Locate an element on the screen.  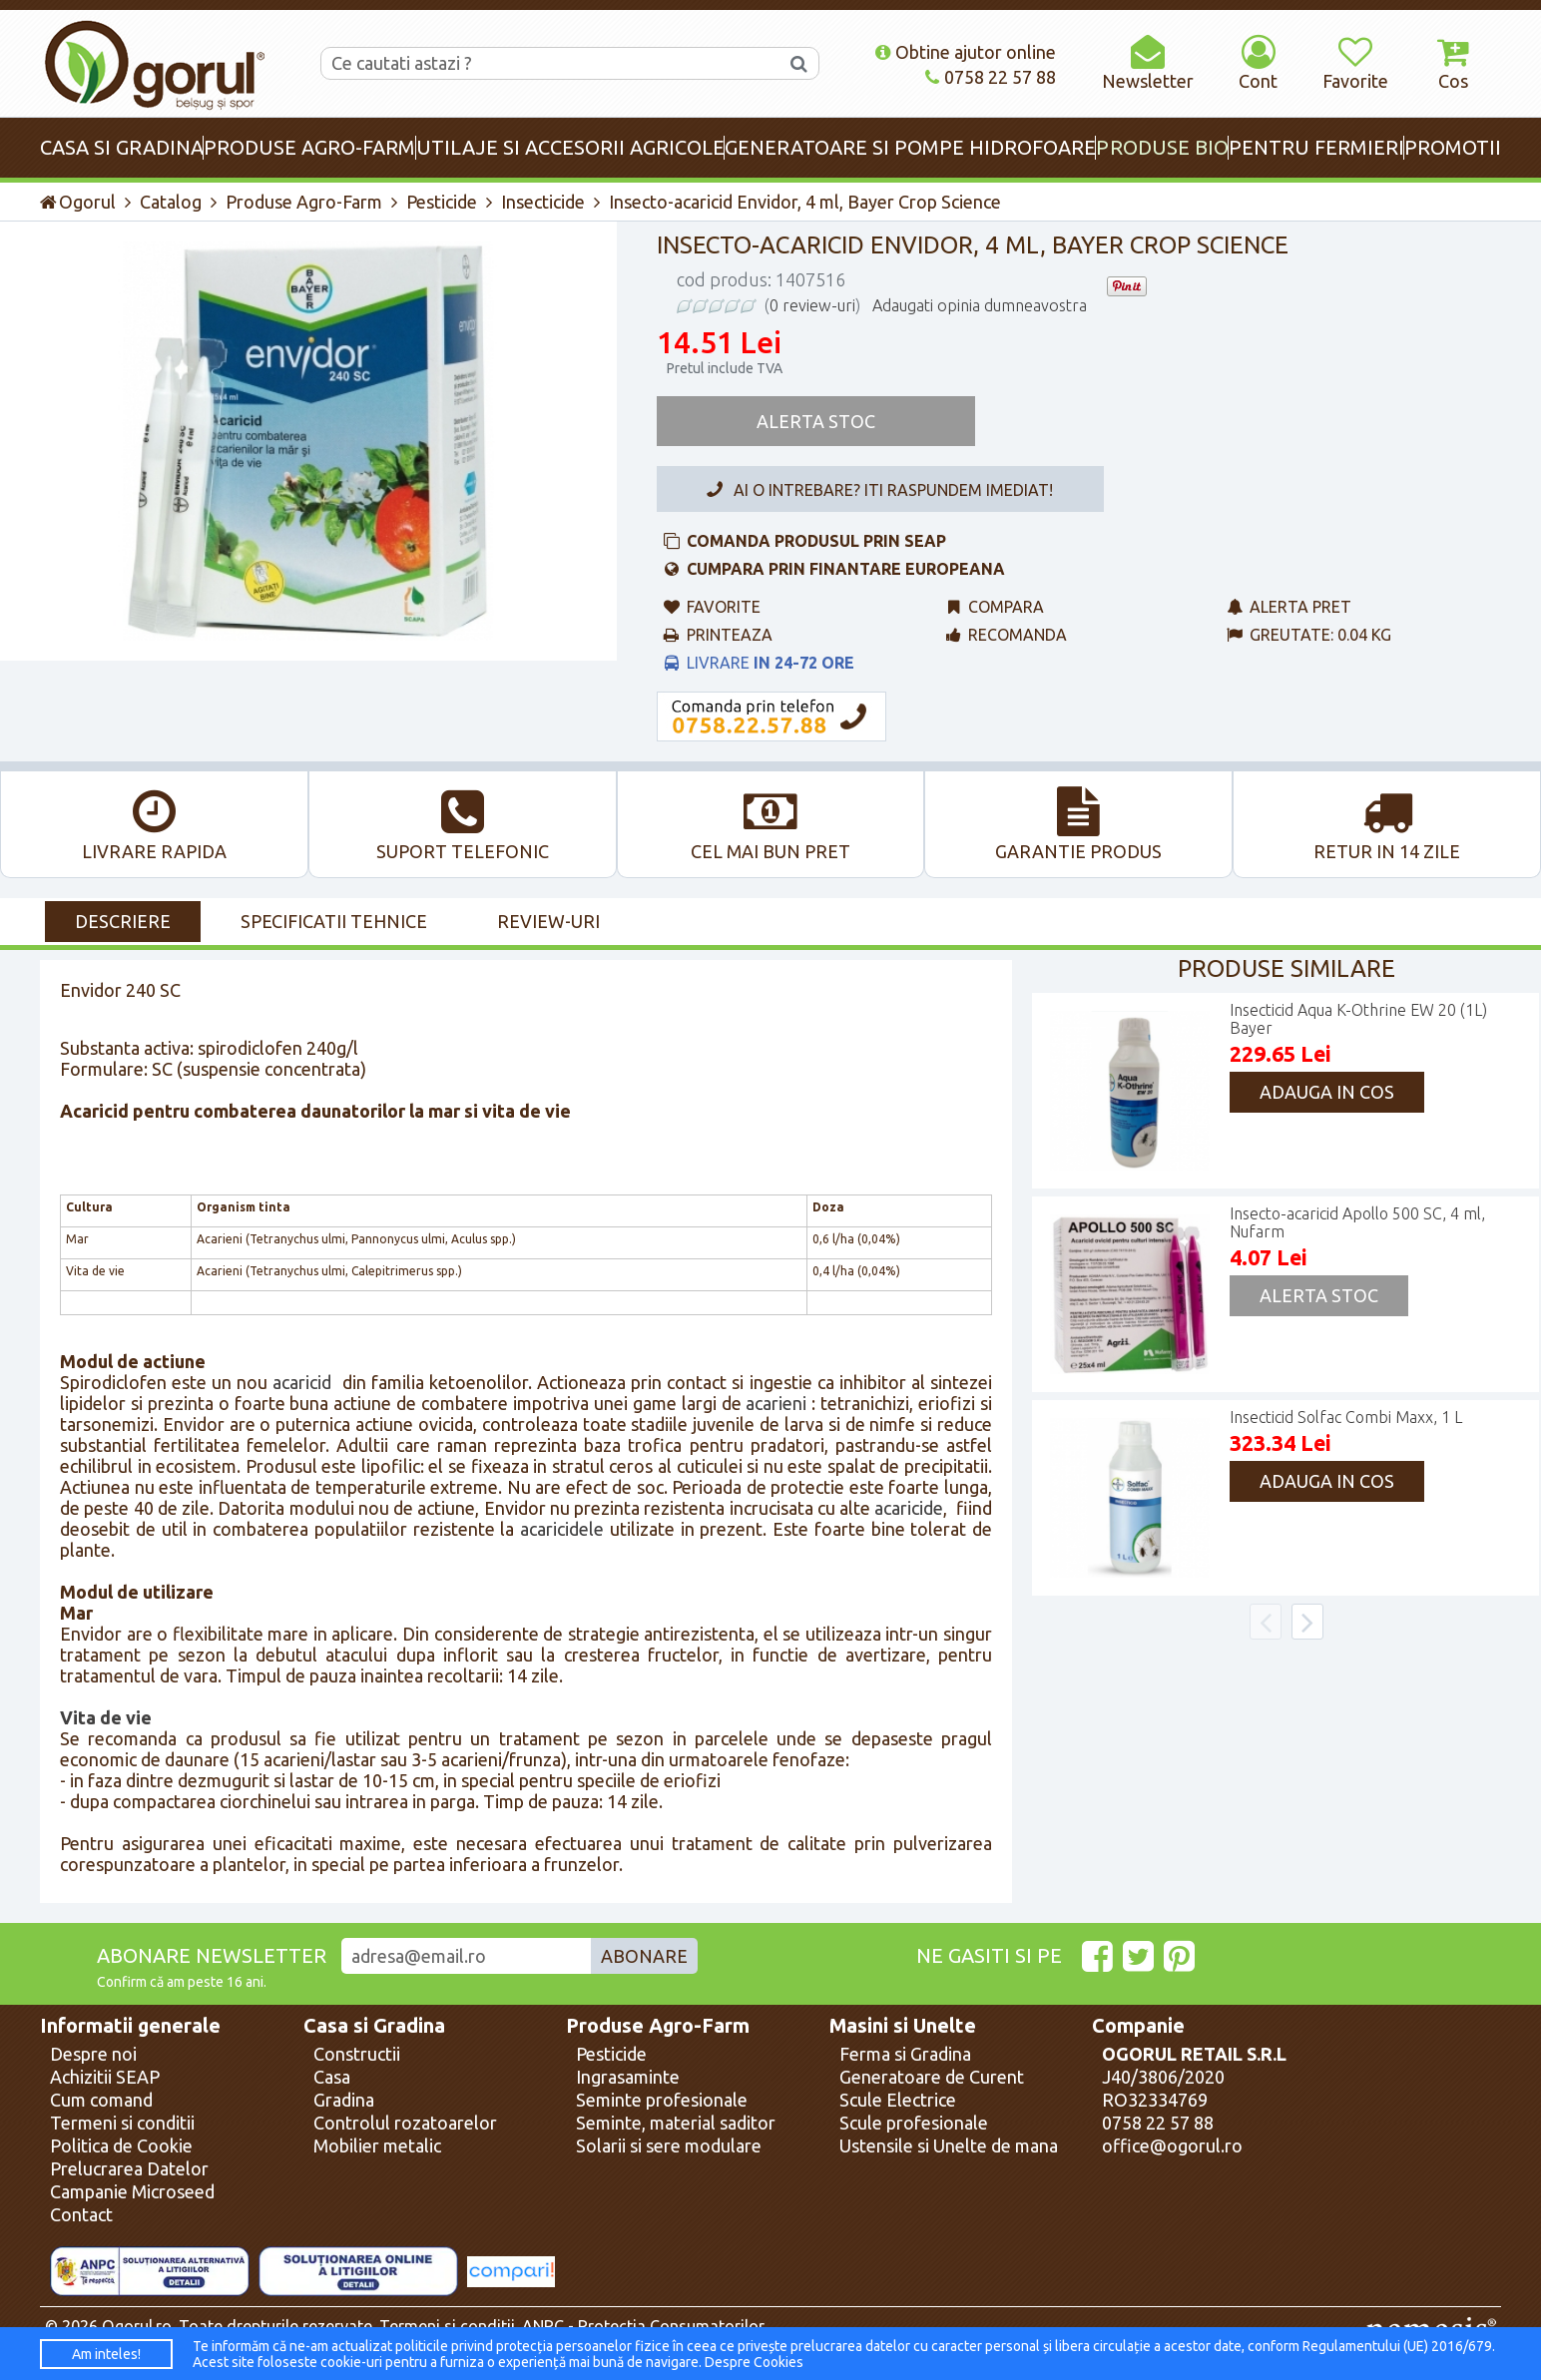
ANPC - Protectia Consumatorilor is located at coordinates (643, 2326).